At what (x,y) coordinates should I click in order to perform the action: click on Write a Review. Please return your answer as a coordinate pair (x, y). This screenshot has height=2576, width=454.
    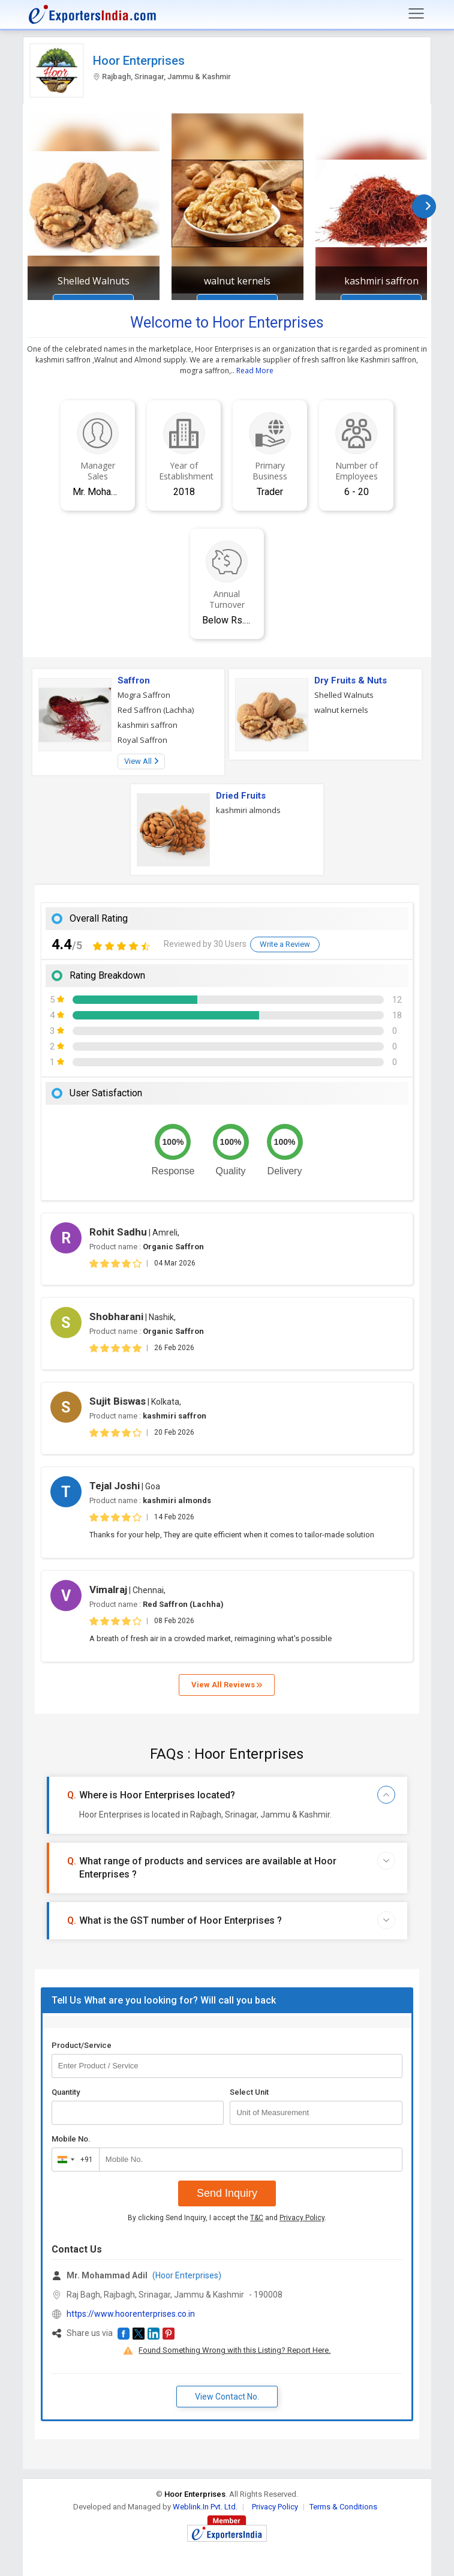
    Looking at the image, I should click on (285, 944).